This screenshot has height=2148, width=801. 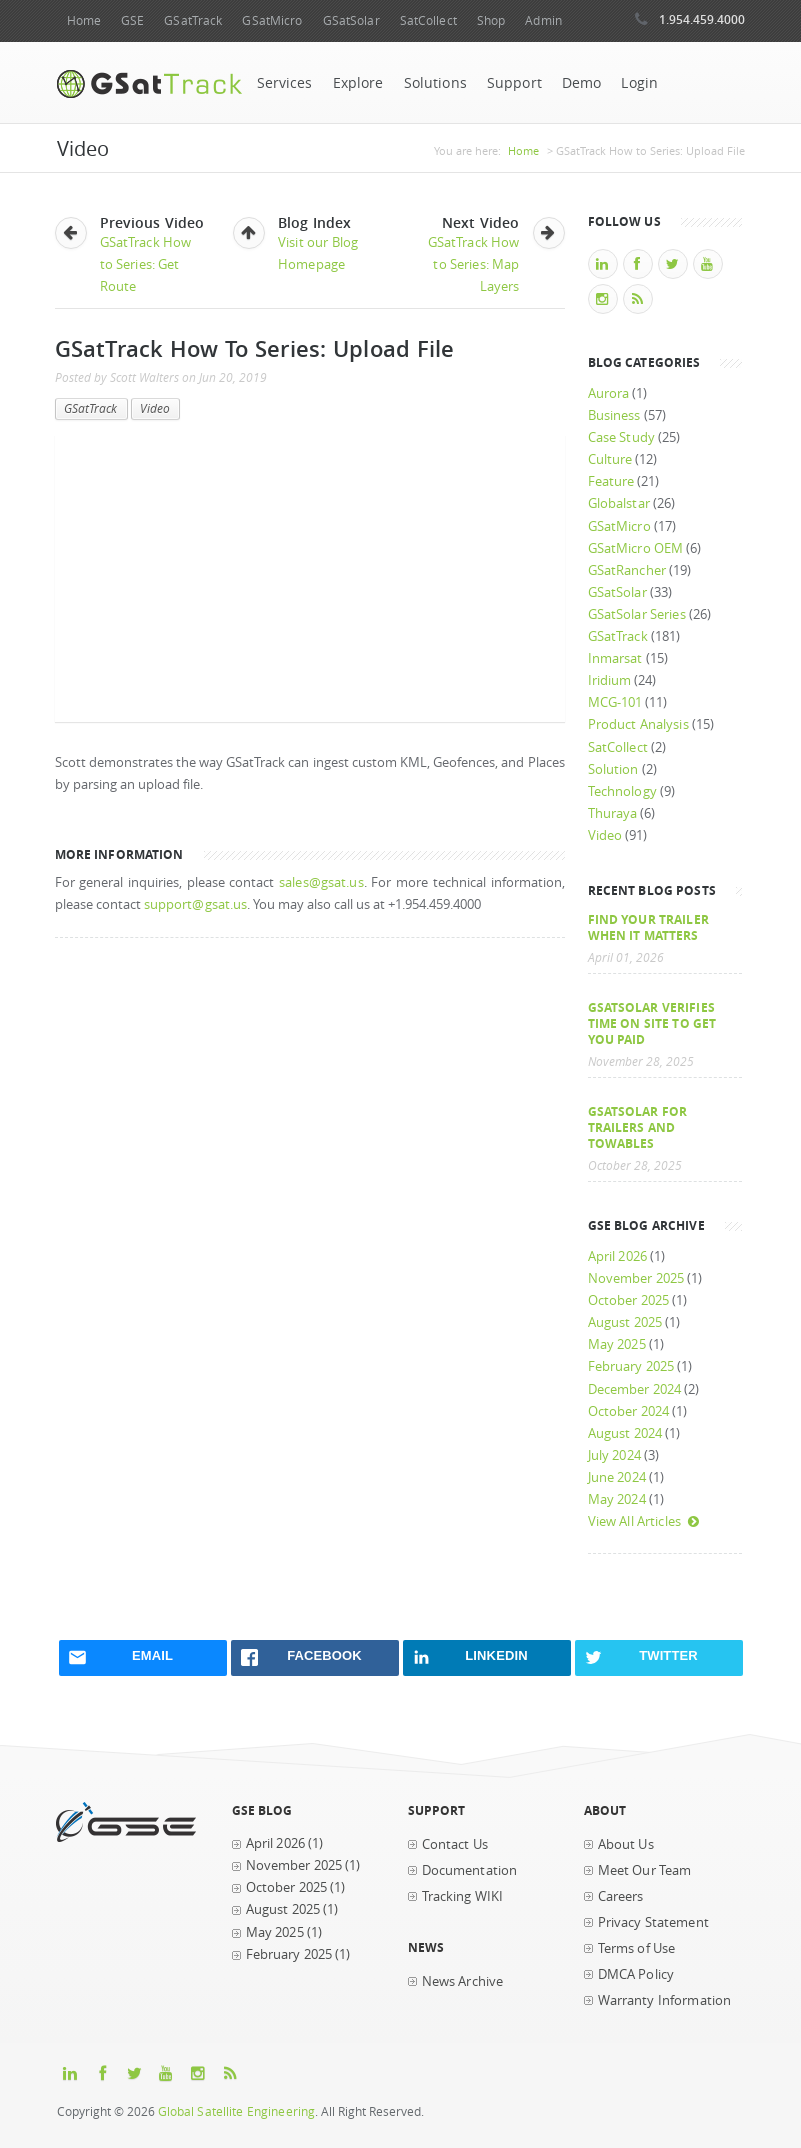 I want to click on Demo, so click(x=582, y=83).